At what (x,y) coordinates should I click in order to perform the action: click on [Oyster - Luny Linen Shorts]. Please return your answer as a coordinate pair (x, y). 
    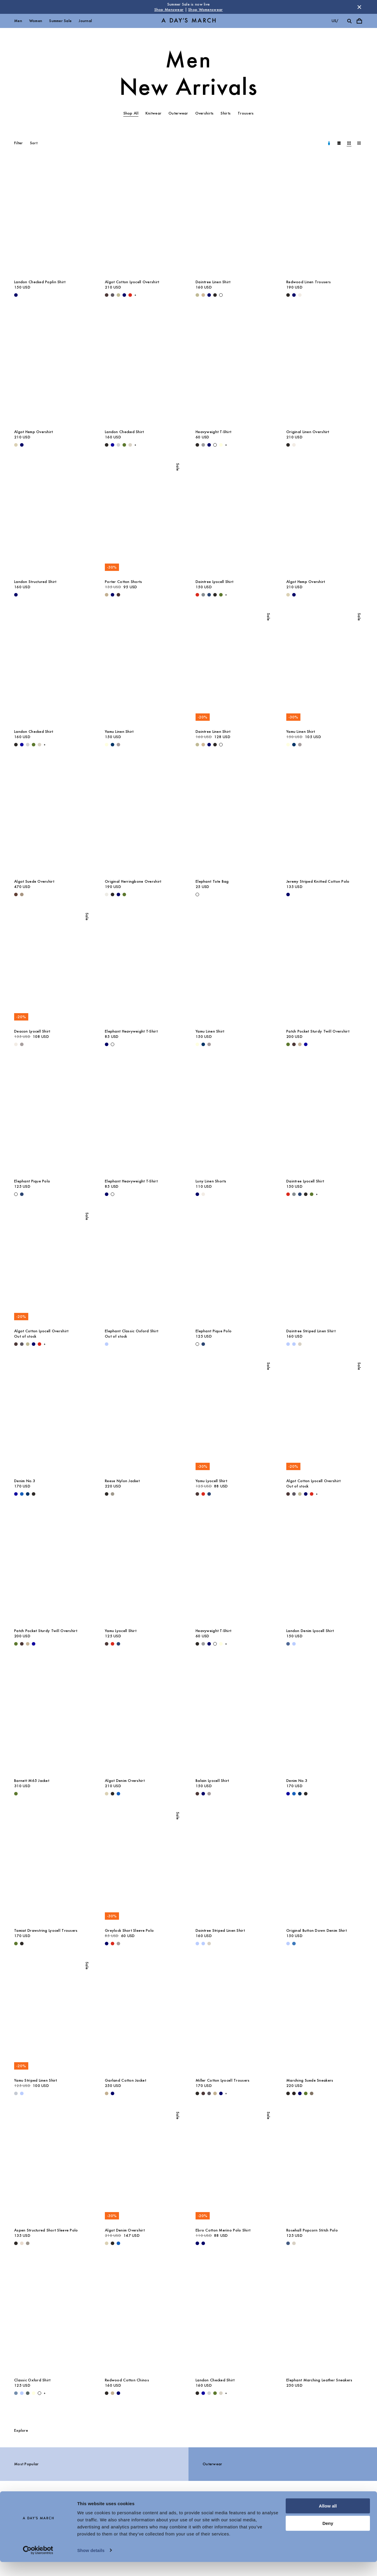
    Looking at the image, I should click on (203, 1194).